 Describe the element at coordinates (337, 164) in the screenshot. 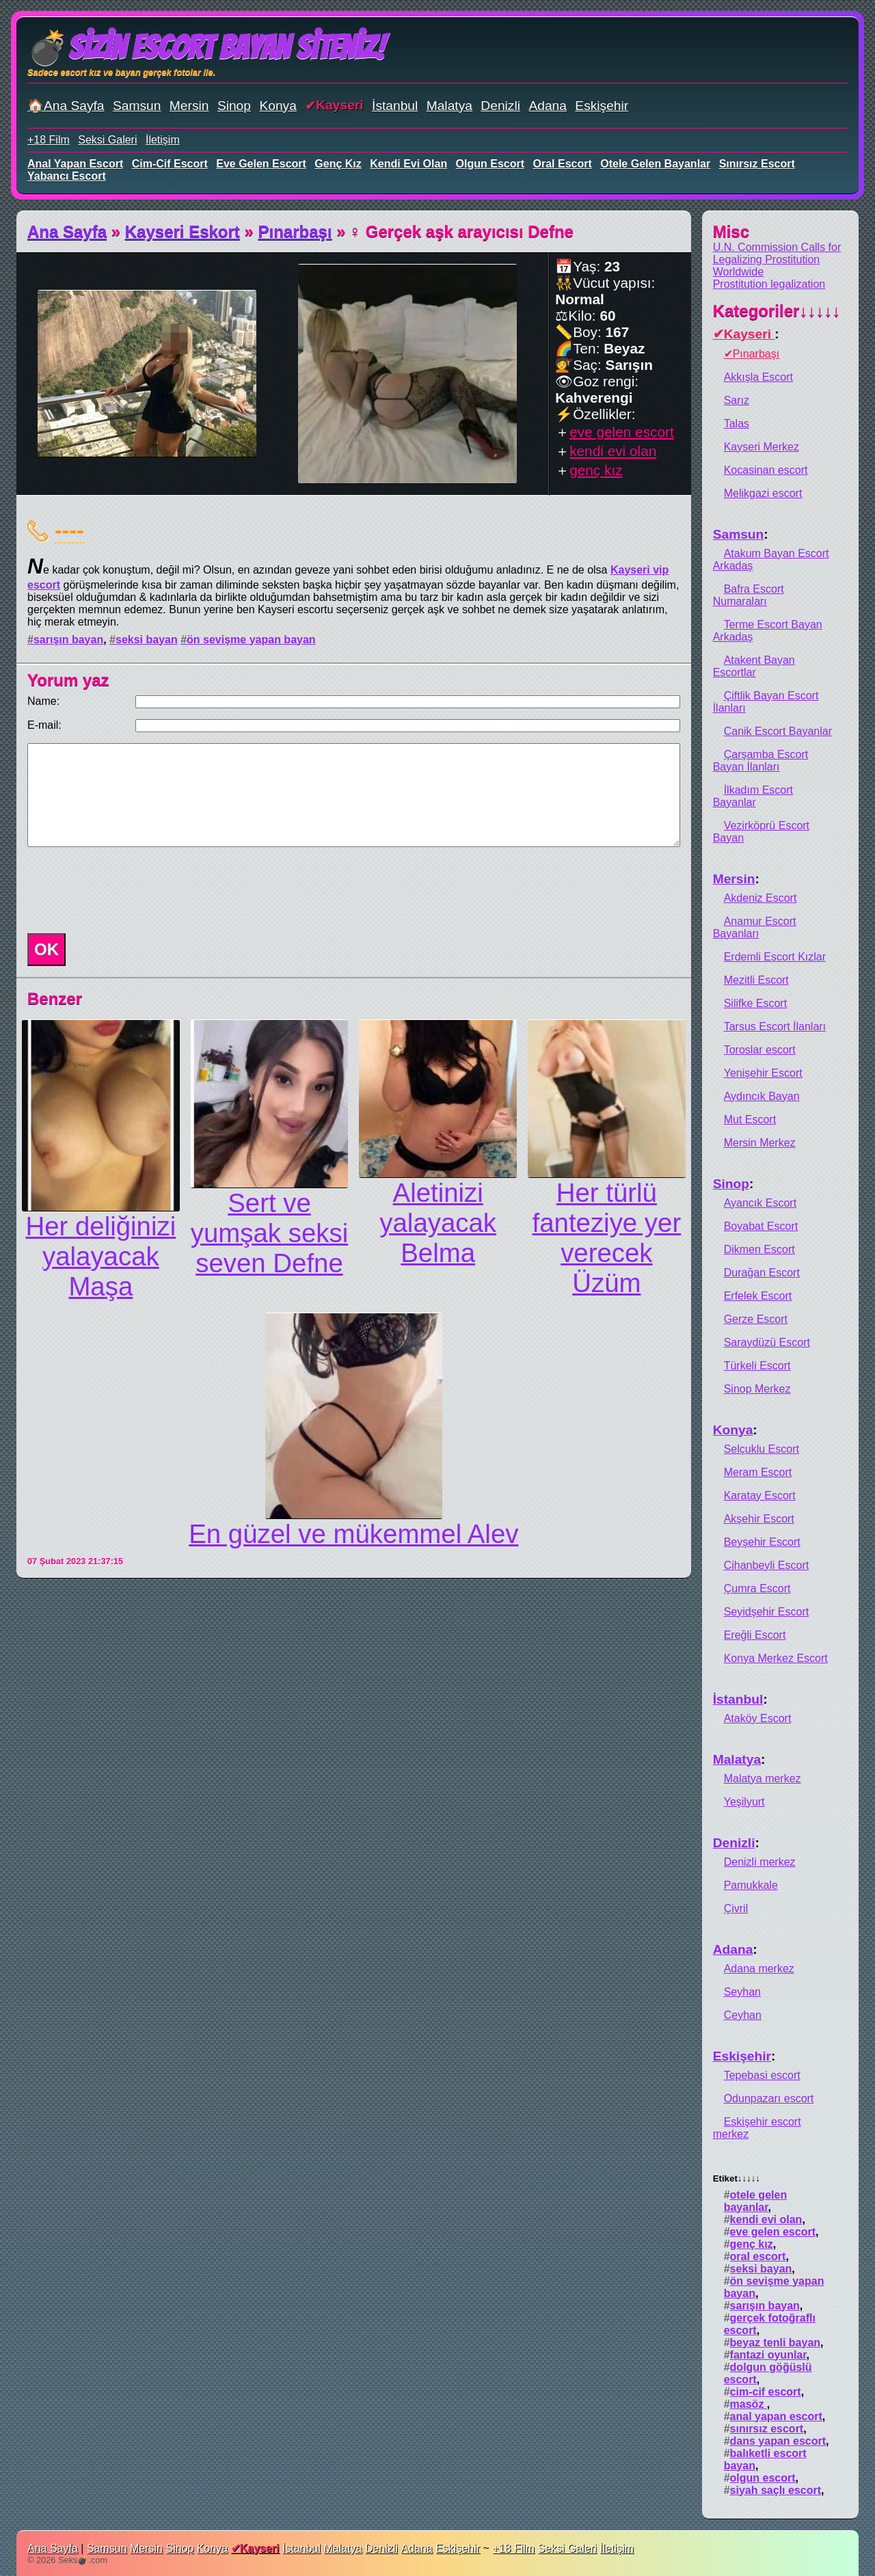

I see `genç kız` at that location.